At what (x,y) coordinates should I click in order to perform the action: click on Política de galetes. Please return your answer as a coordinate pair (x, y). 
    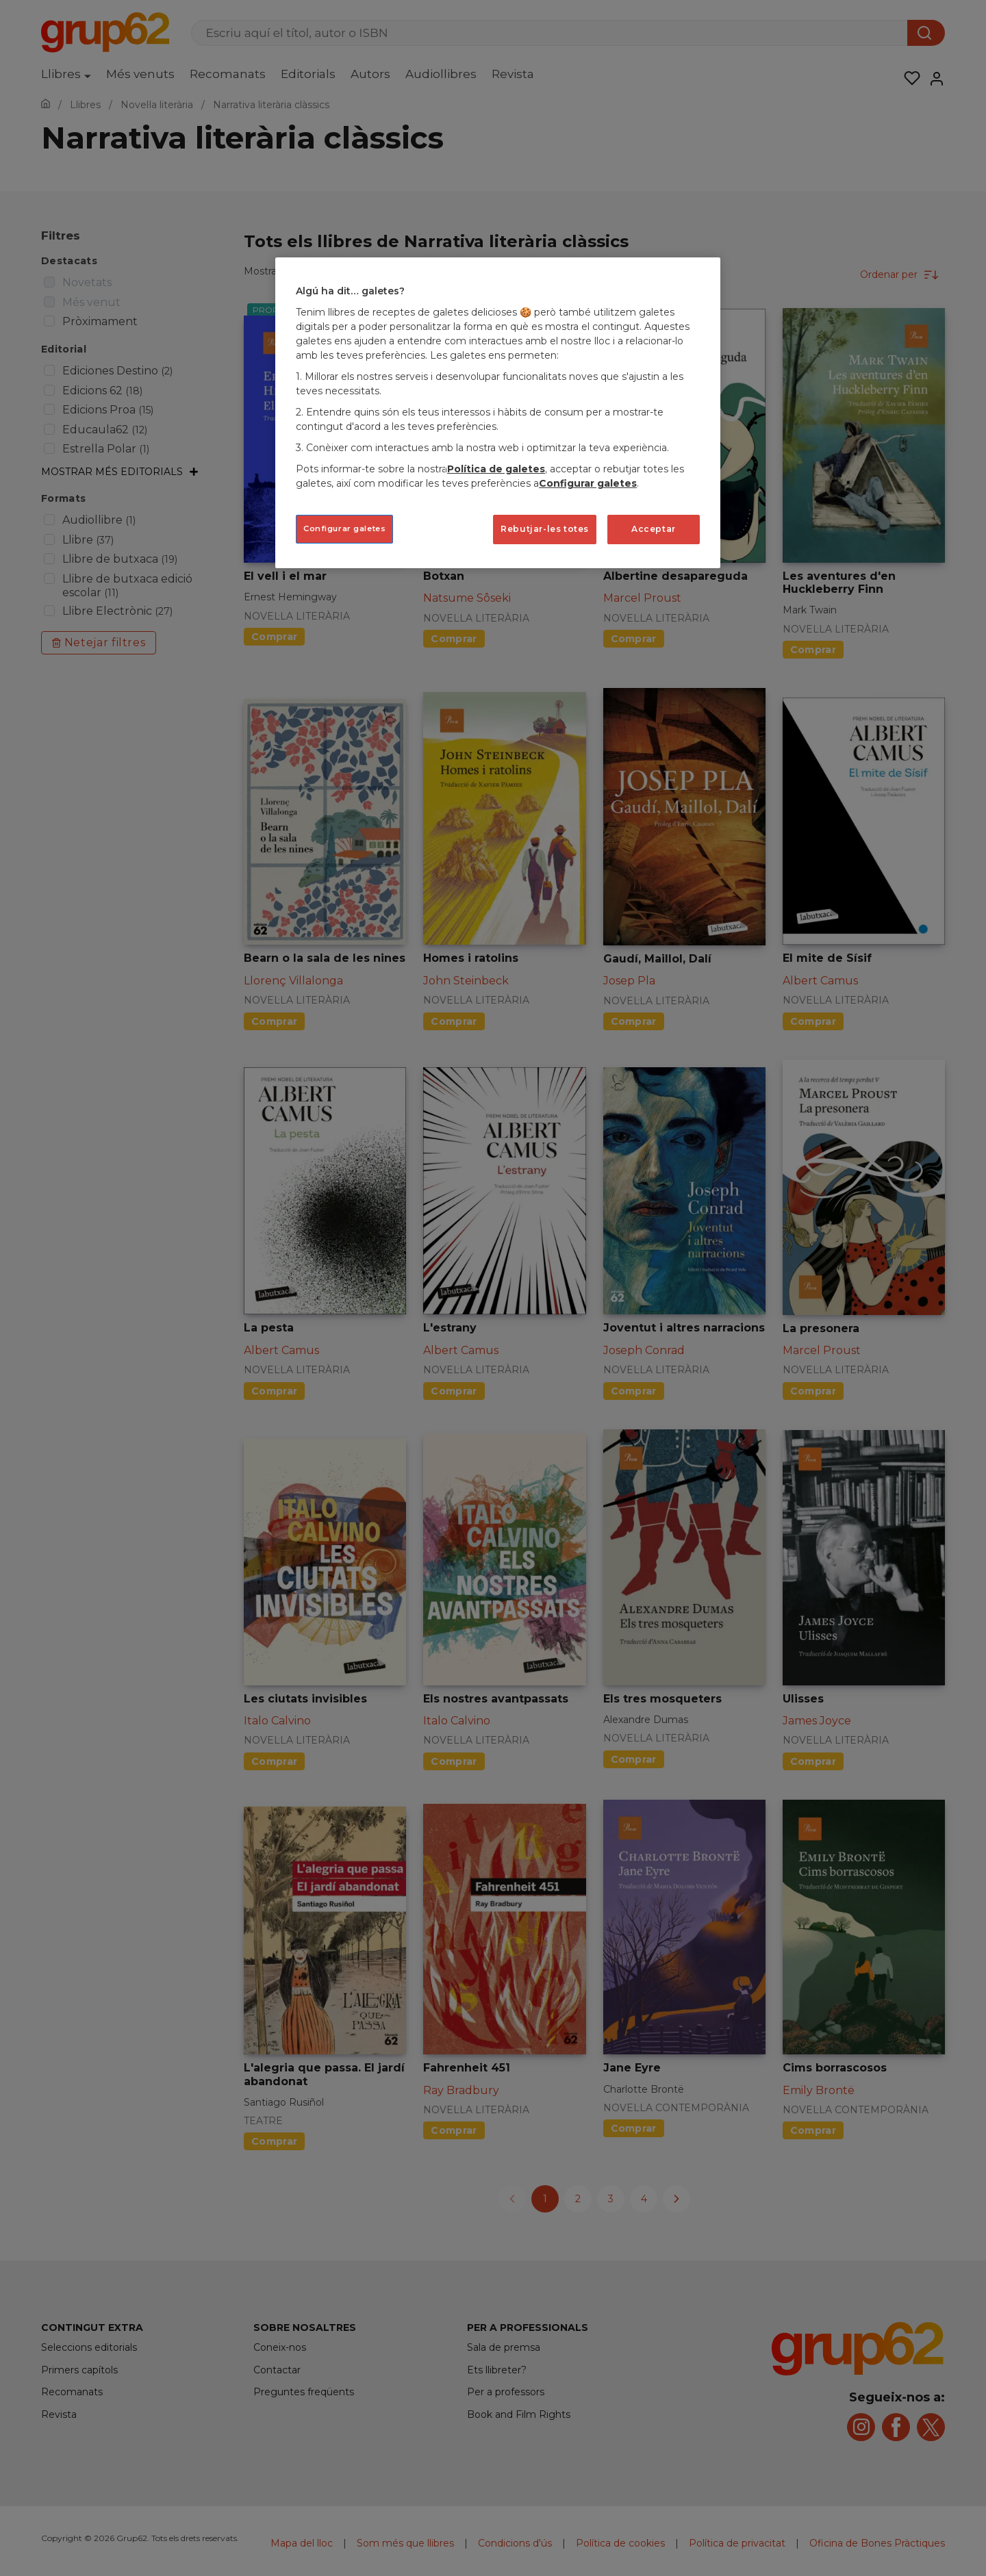
    Looking at the image, I should click on (496, 469).